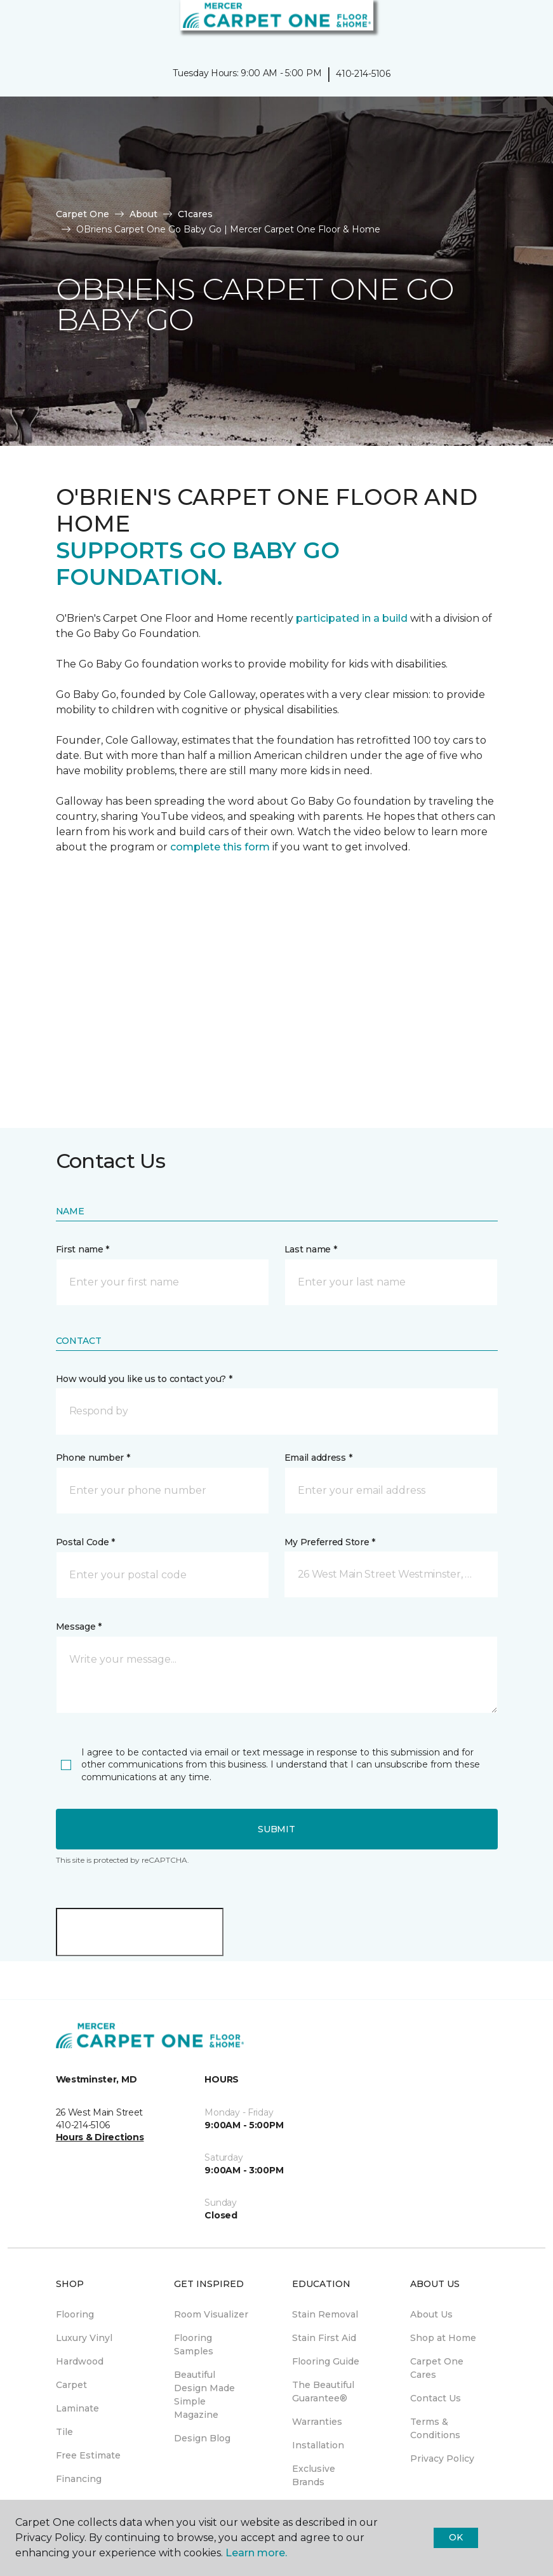 This screenshot has width=553, height=2576. Describe the element at coordinates (317, 2421) in the screenshot. I see `Warranties [menuitem]` at that location.